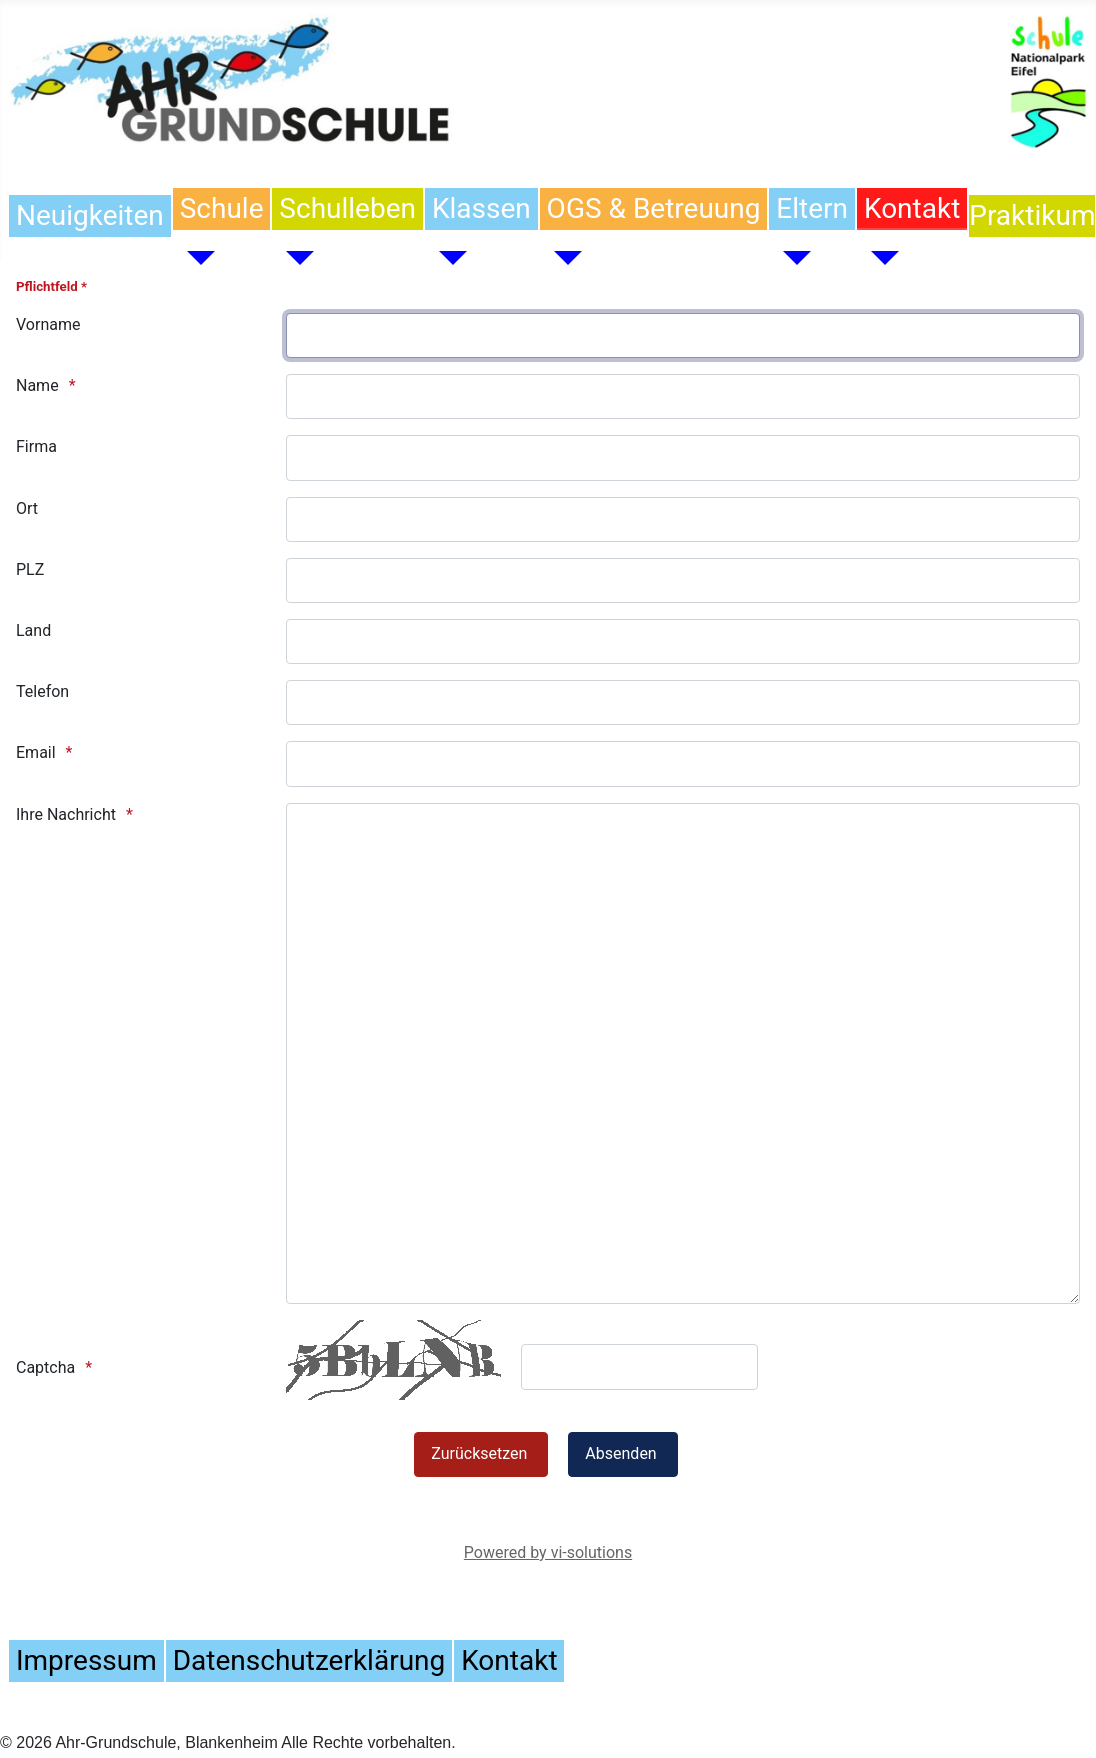  I want to click on Vorname, so click(48, 324).